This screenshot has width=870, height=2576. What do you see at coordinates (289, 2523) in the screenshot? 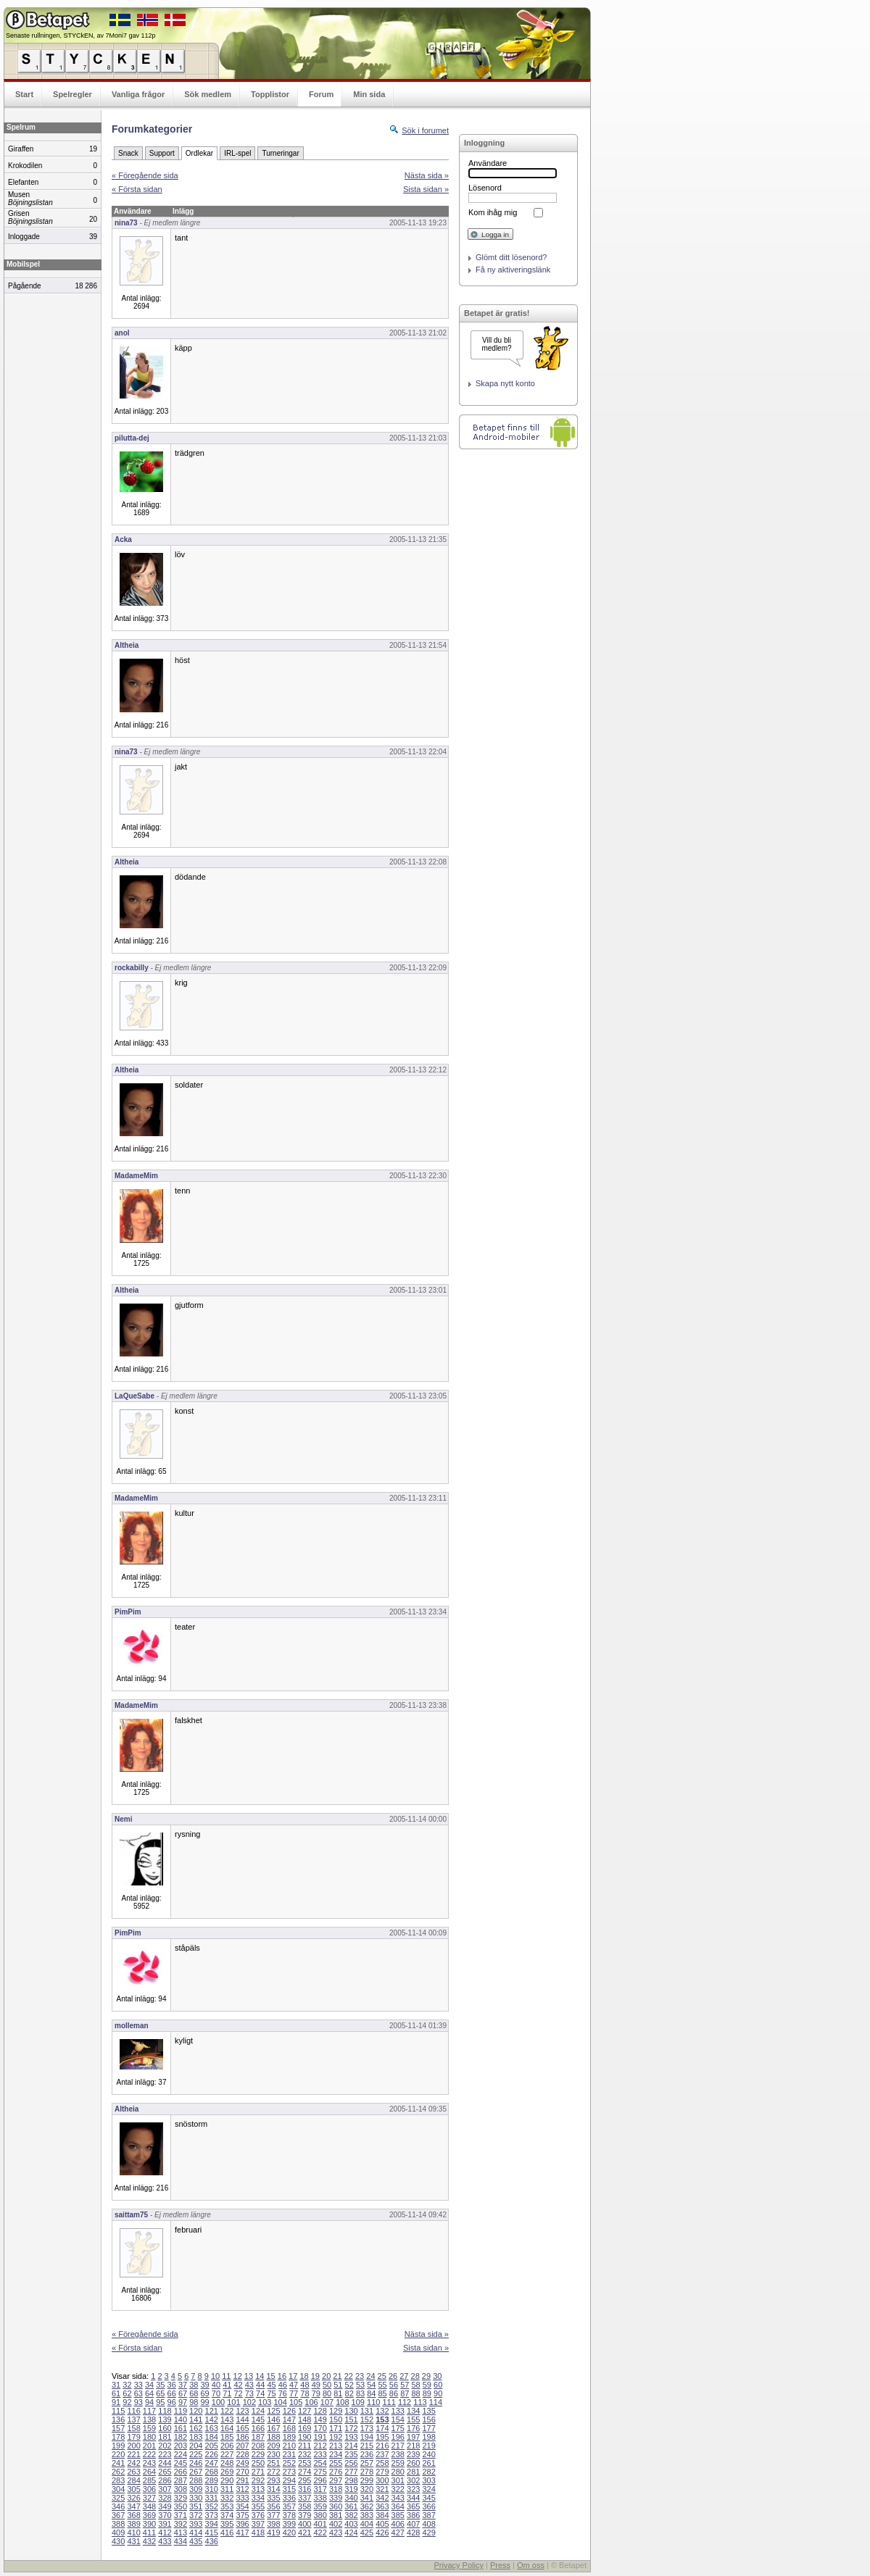
I see `399` at bounding box center [289, 2523].